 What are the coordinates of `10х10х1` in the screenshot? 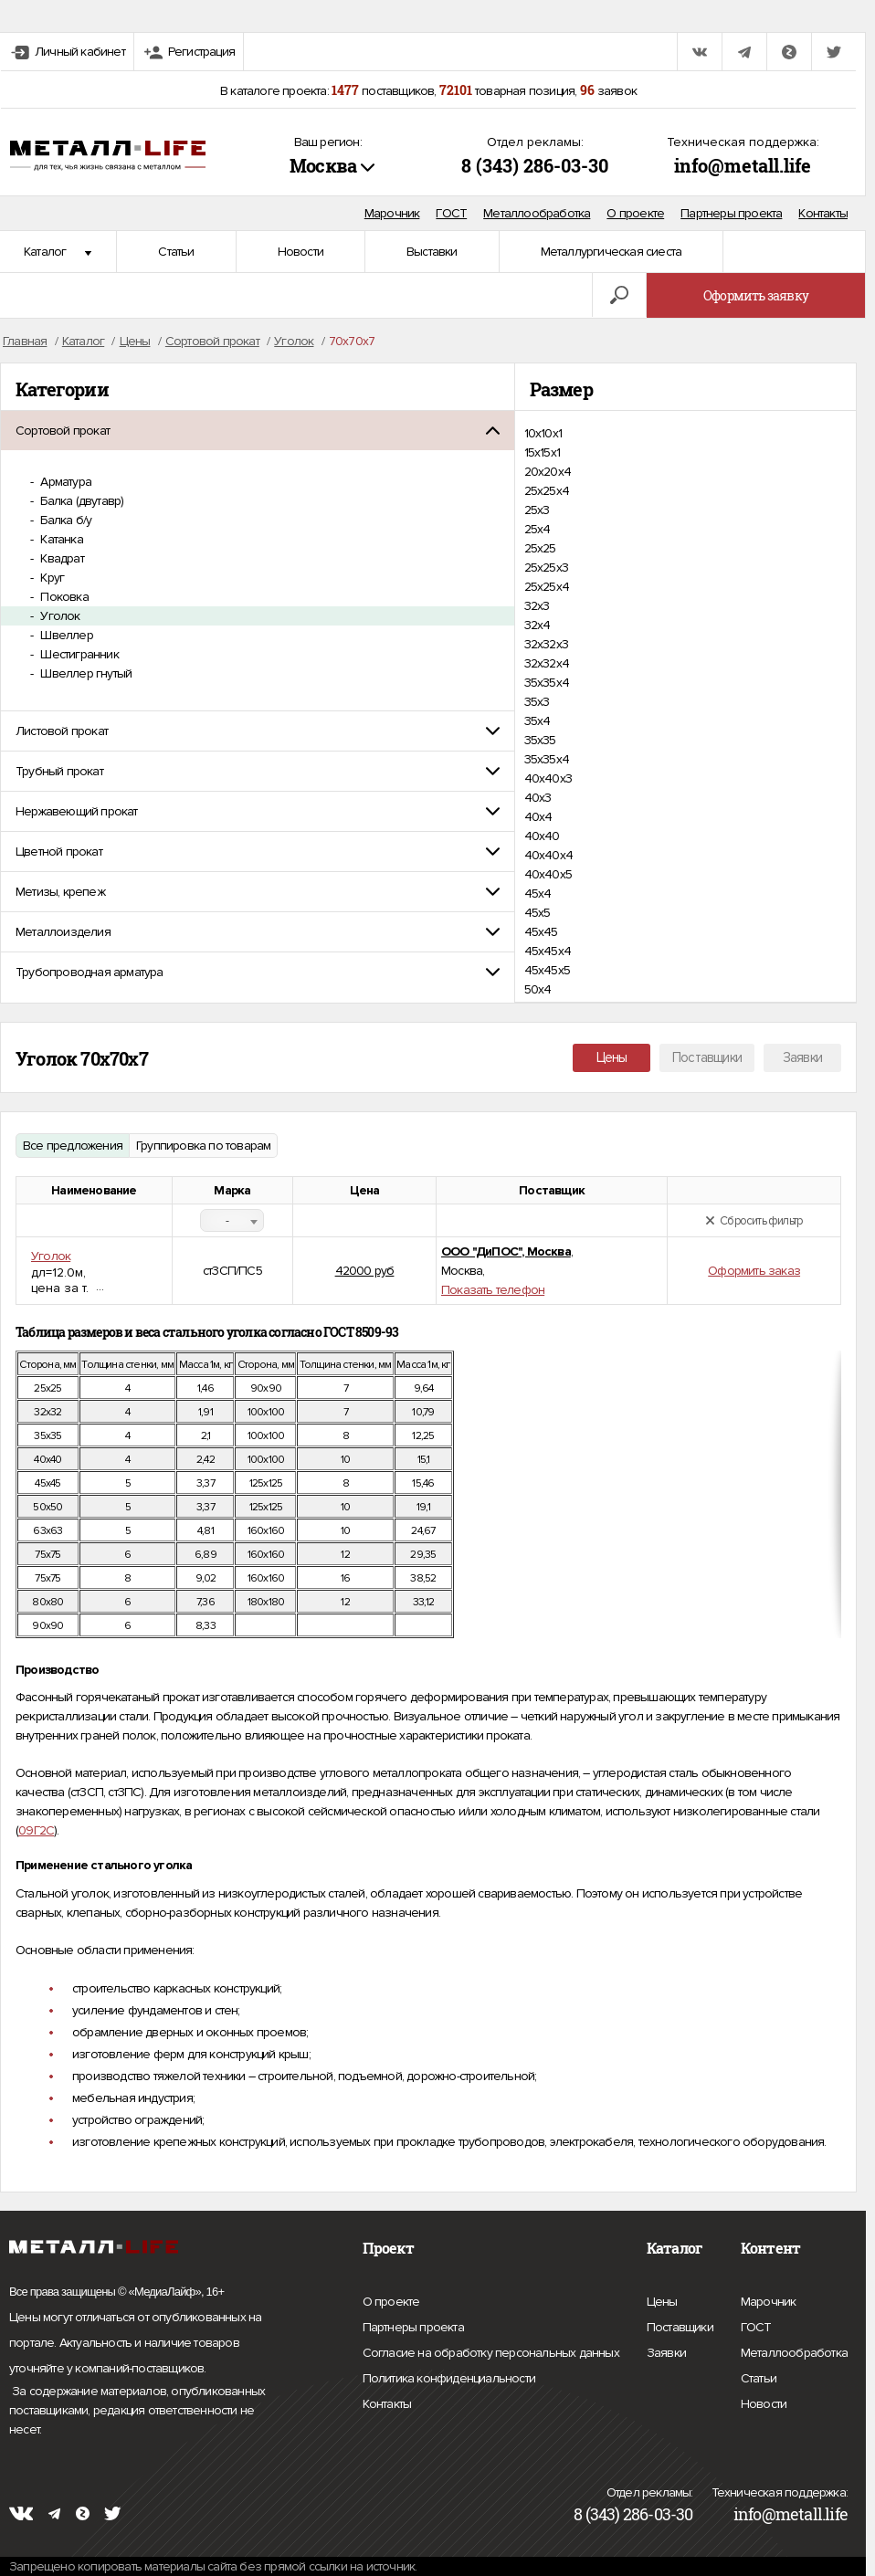 It's located at (543, 433).